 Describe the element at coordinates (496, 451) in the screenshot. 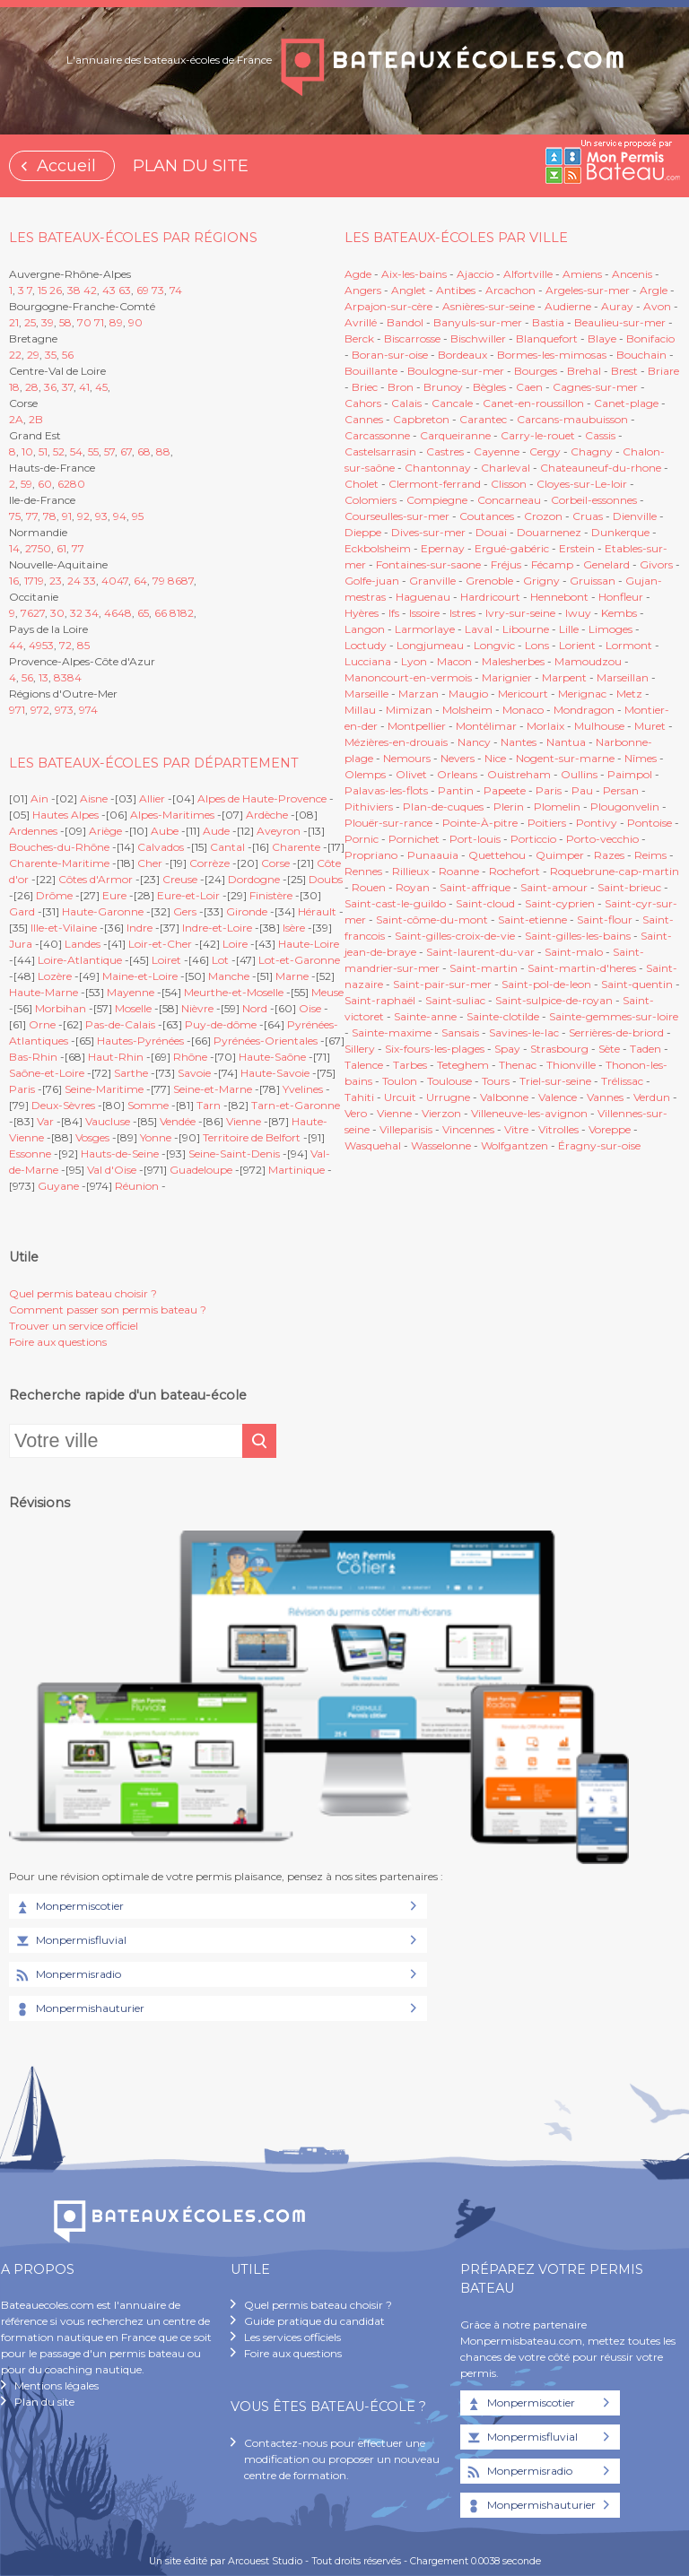

I see `Cayenne` at that location.